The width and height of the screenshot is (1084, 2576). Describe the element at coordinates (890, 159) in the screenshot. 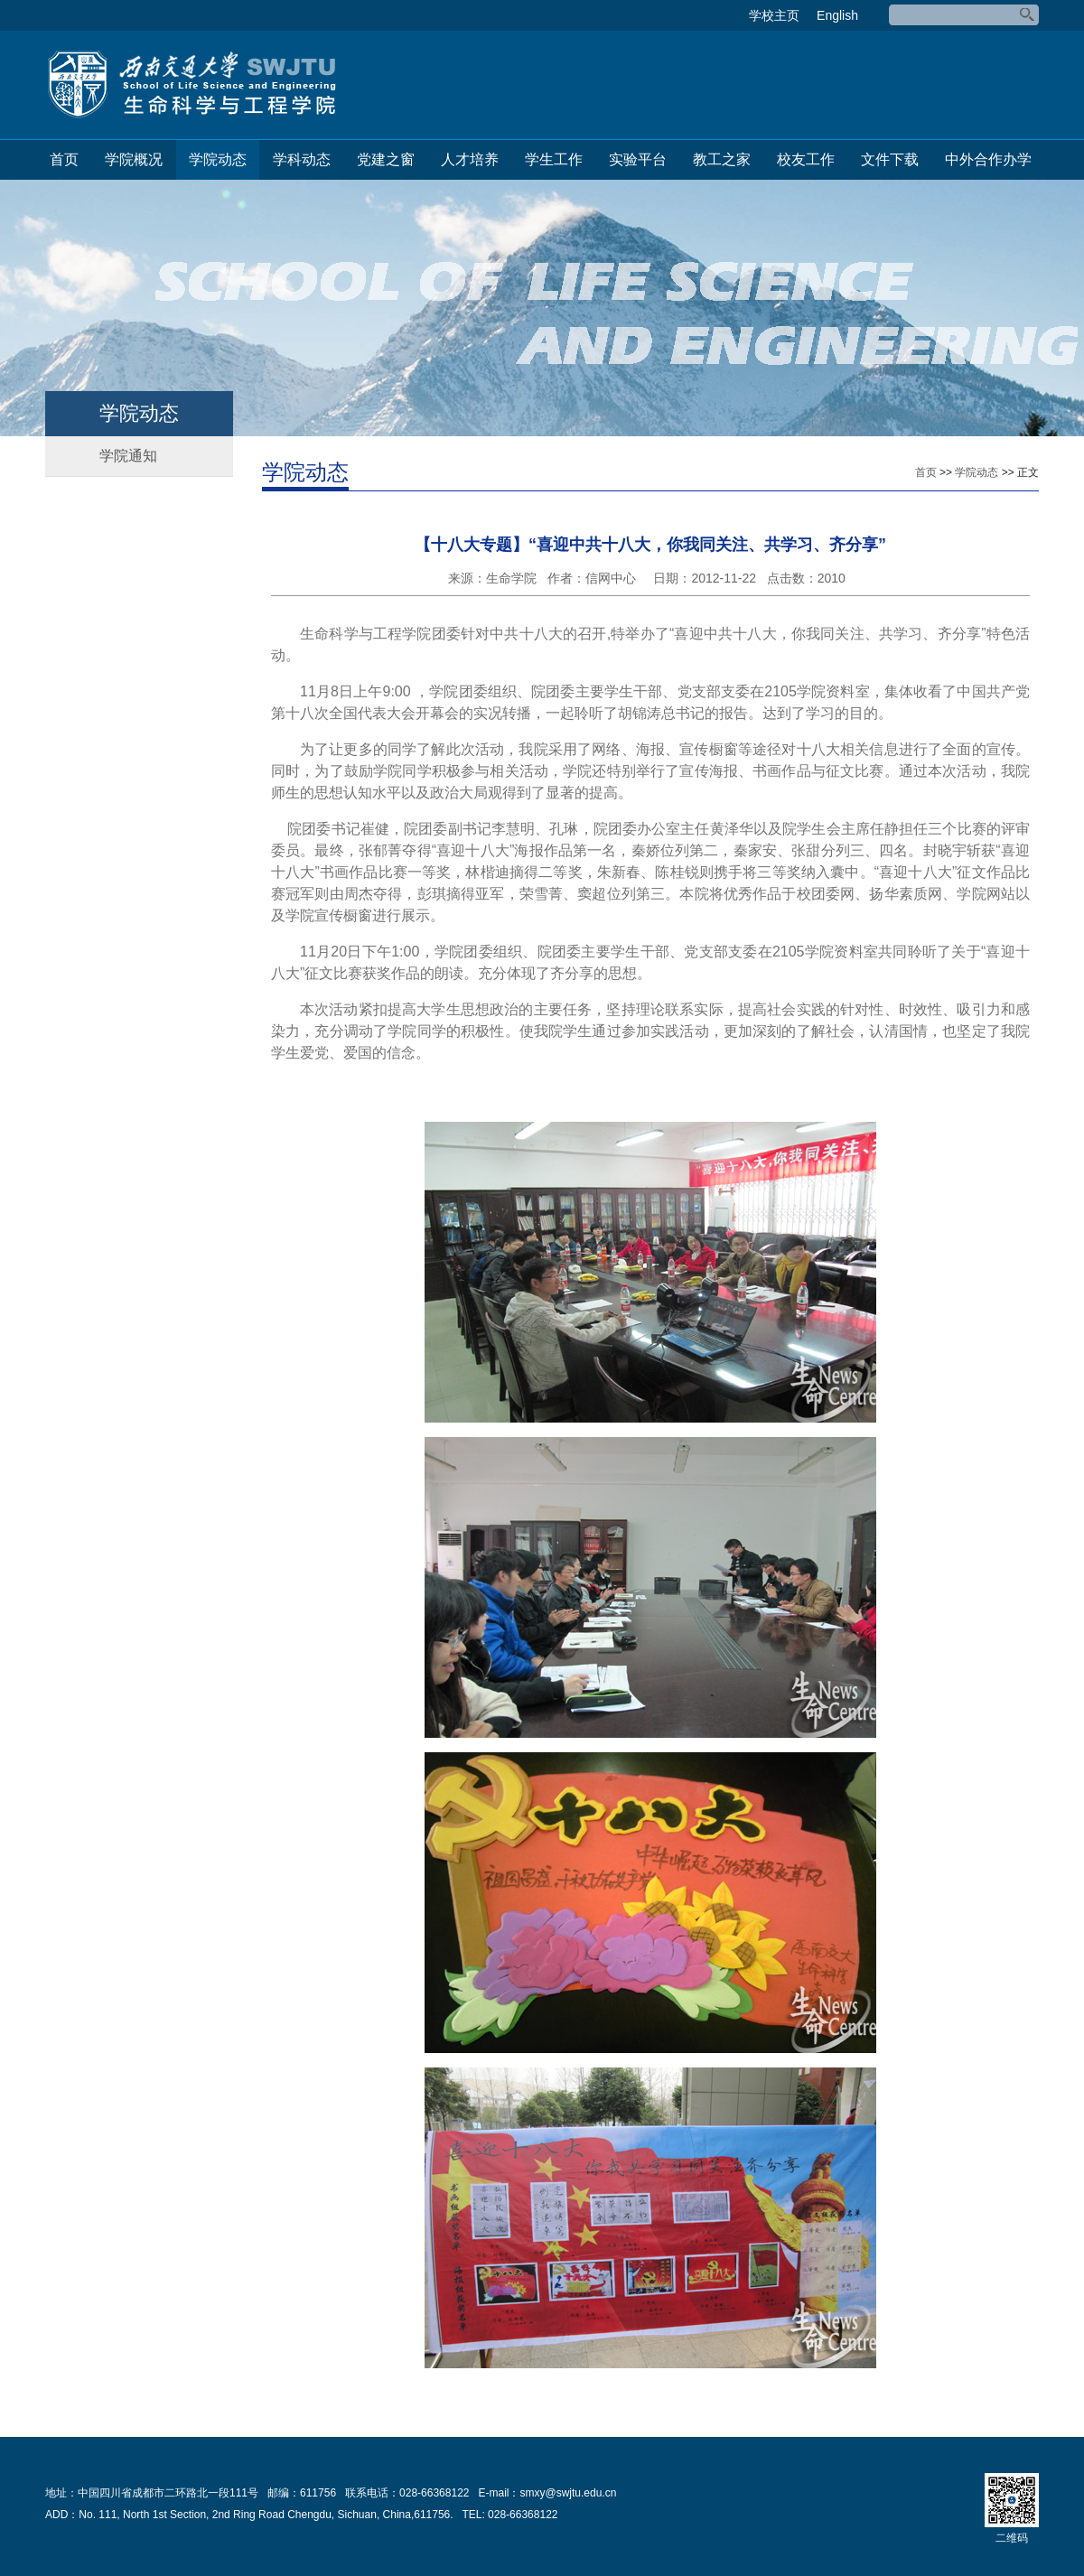

I see `文件下载` at that location.